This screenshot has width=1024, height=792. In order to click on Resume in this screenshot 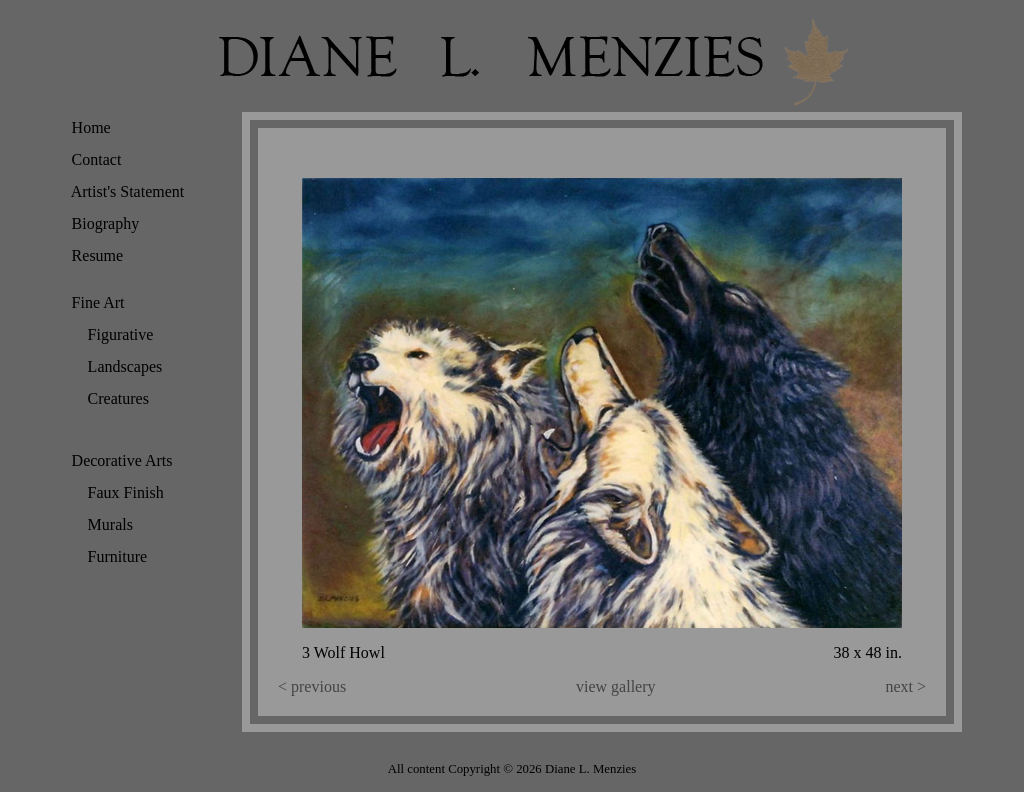, I will do `click(92, 255)`.